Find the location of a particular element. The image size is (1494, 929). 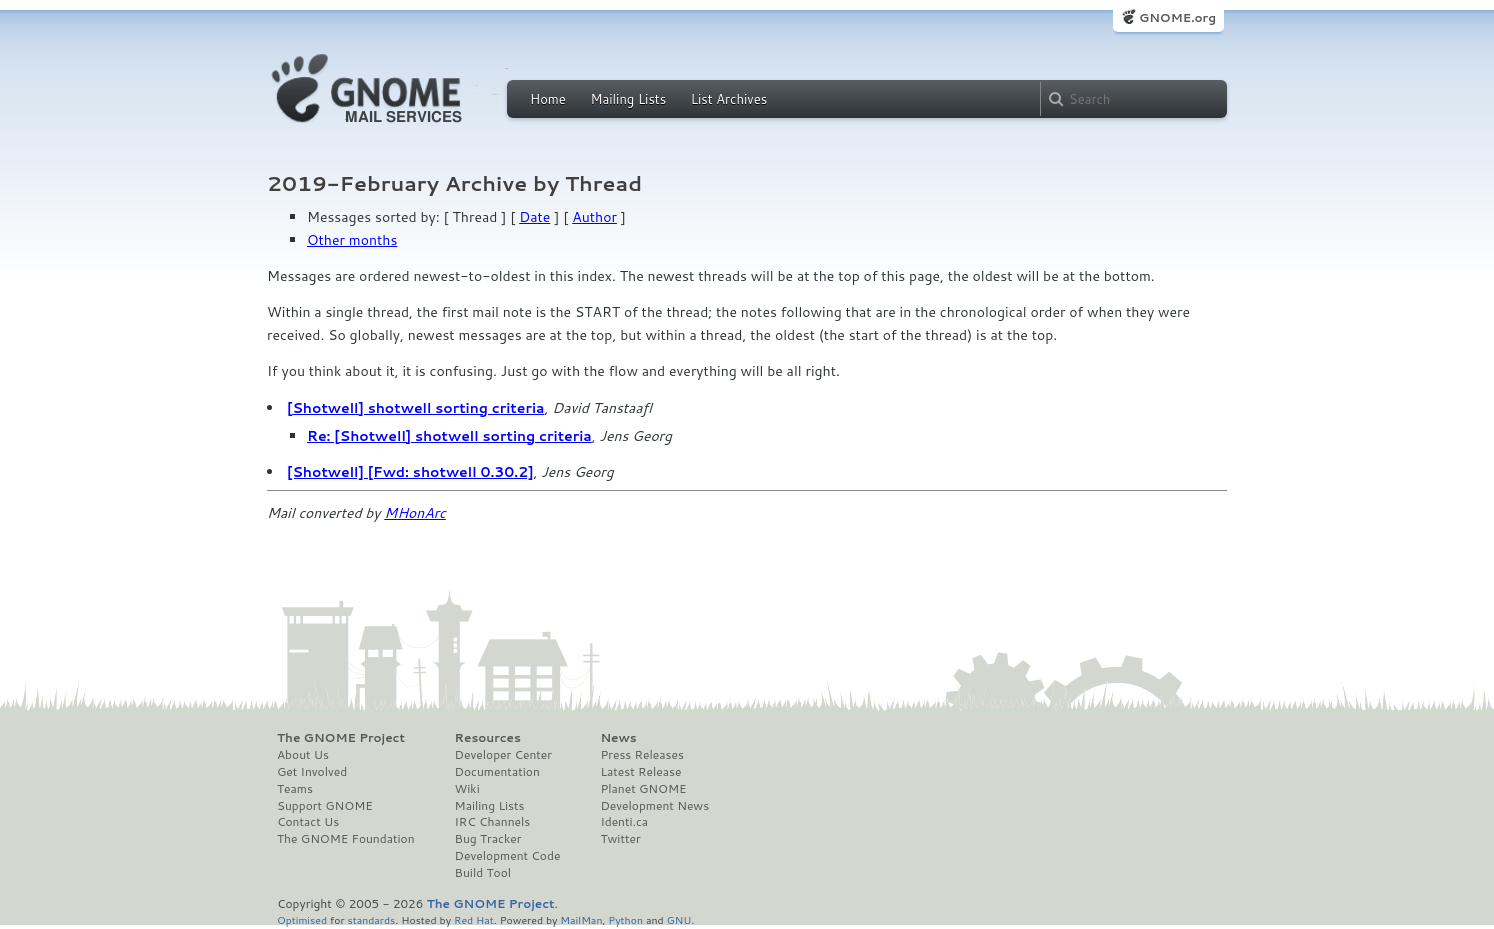

About Us is located at coordinates (303, 755).